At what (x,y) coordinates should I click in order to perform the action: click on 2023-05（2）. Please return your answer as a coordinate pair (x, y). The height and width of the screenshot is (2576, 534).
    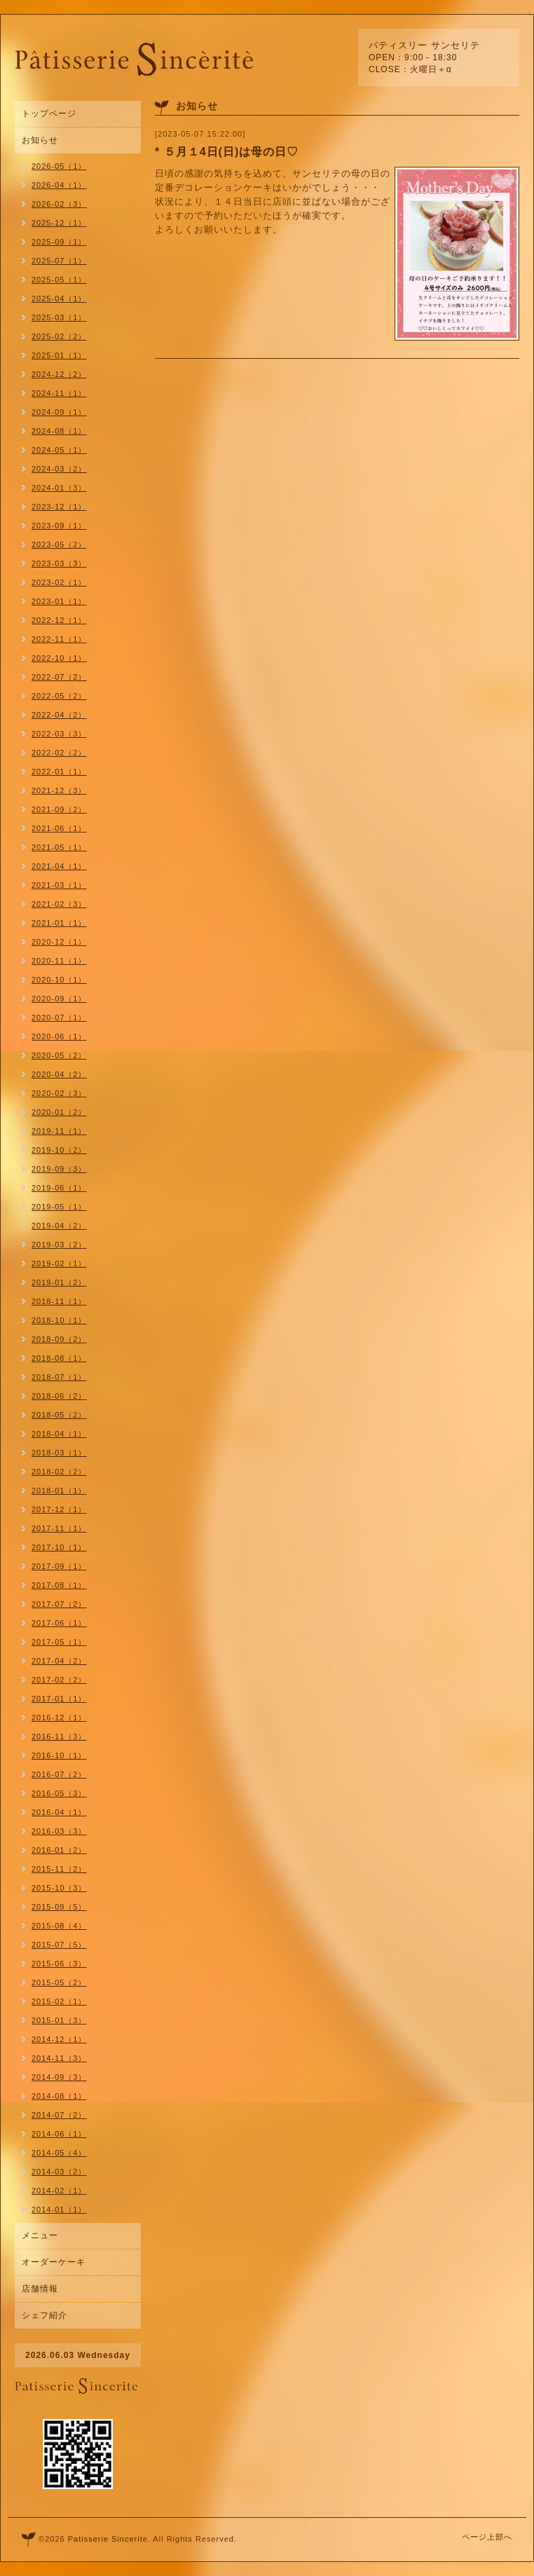
    Looking at the image, I should click on (59, 544).